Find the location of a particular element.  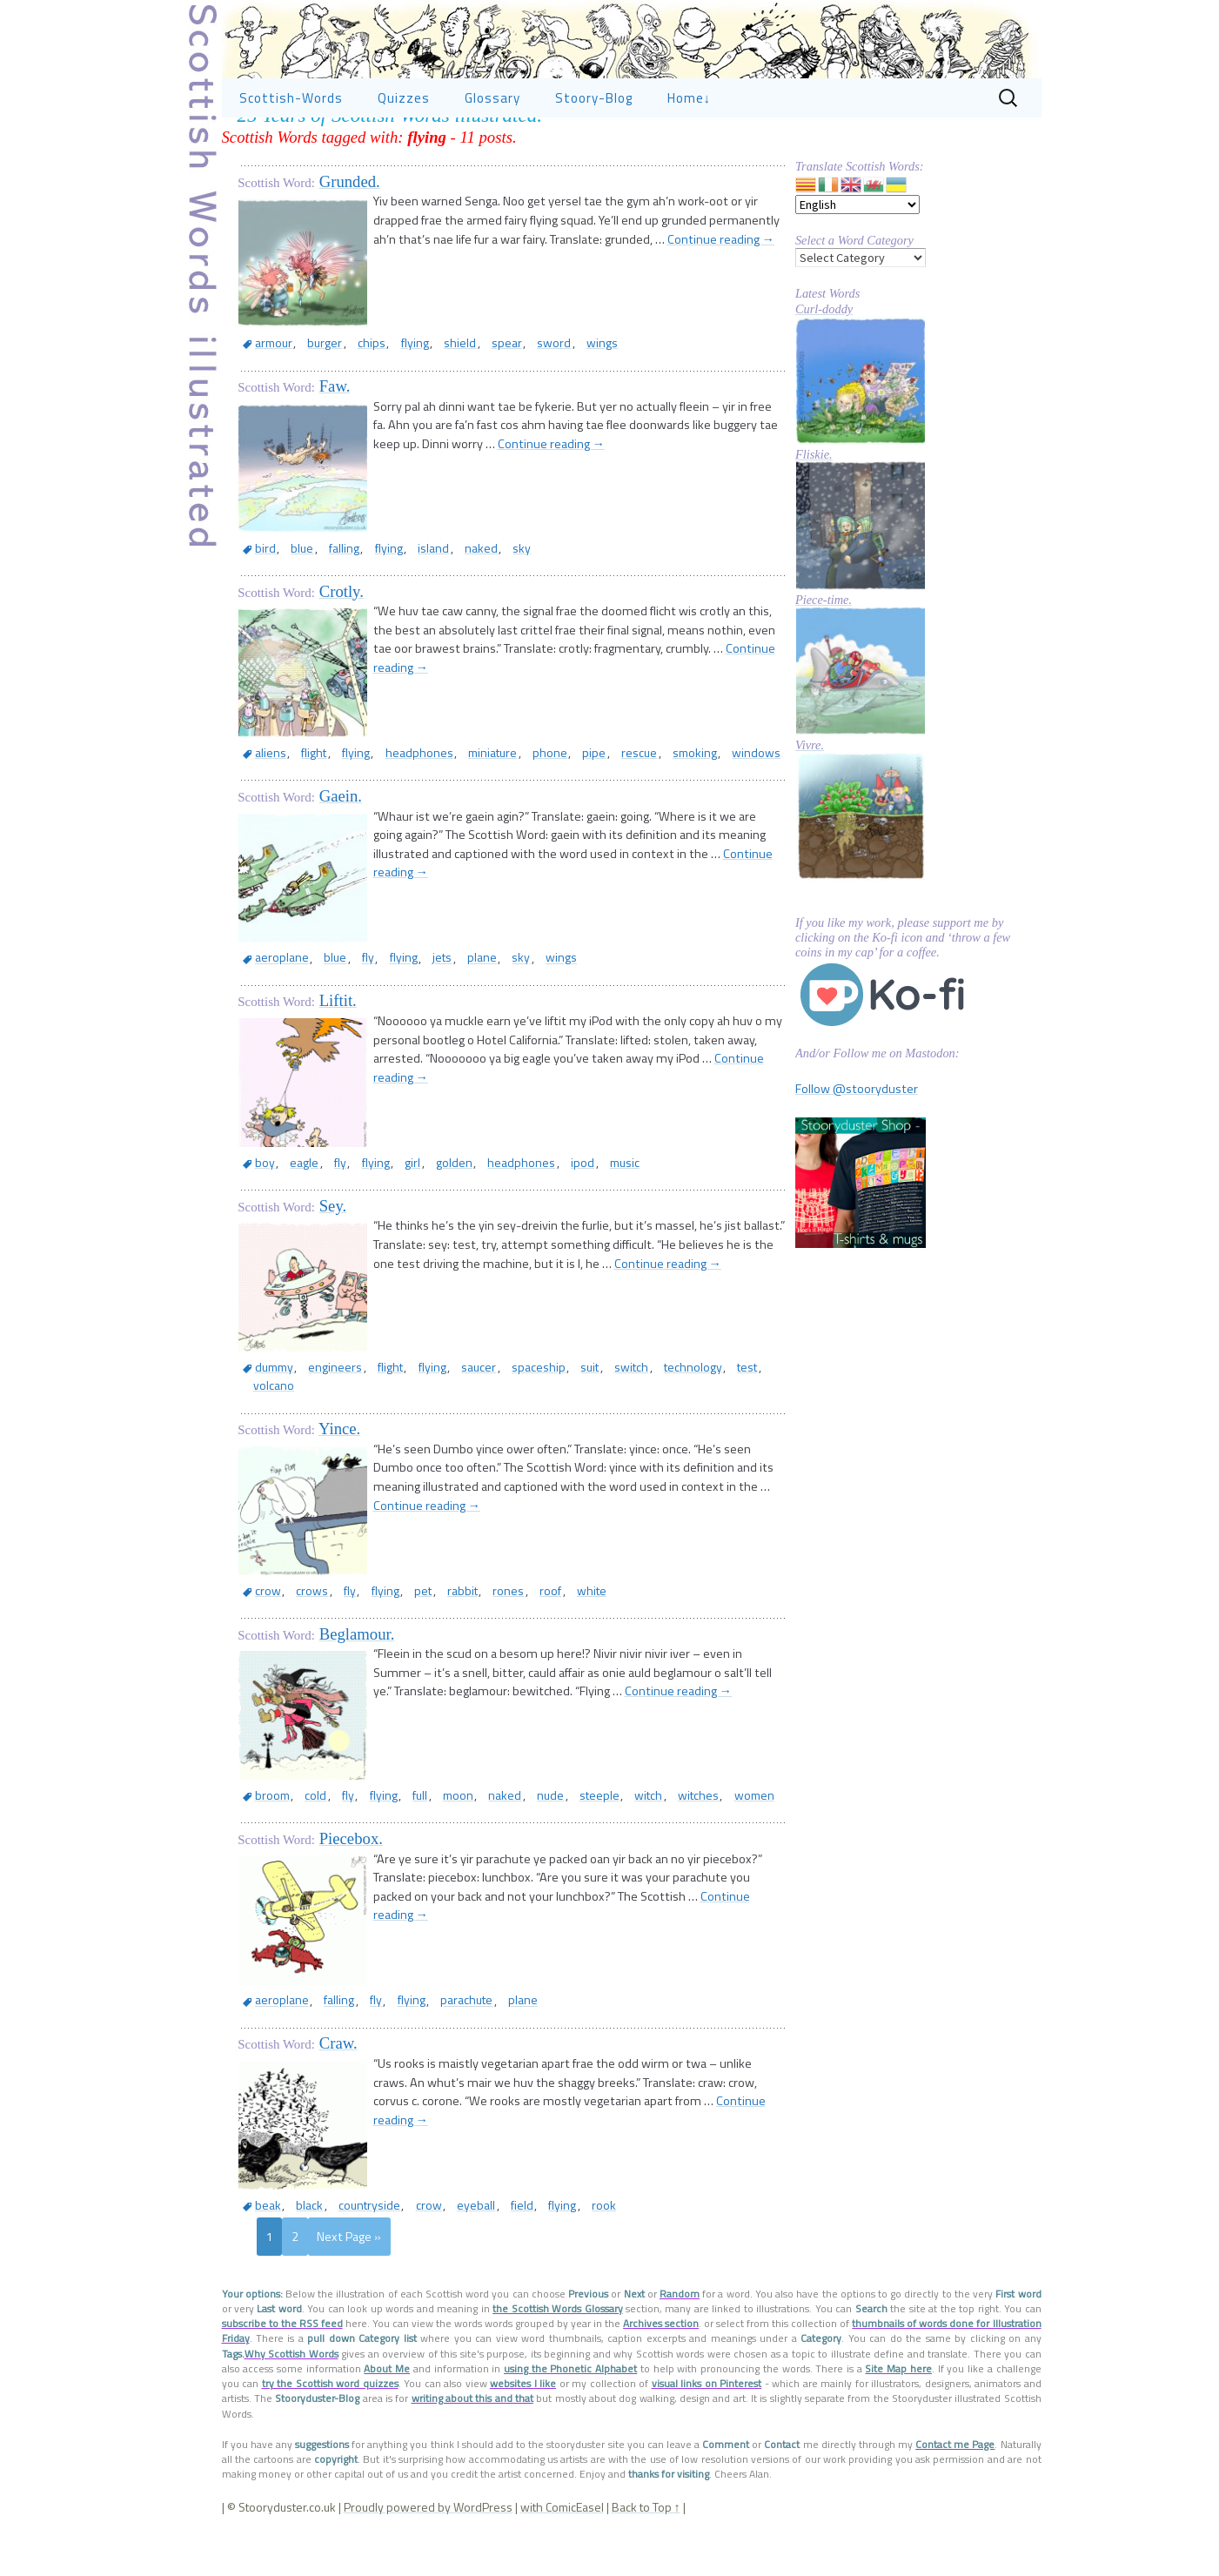

Beglamour. is located at coordinates (357, 1668).